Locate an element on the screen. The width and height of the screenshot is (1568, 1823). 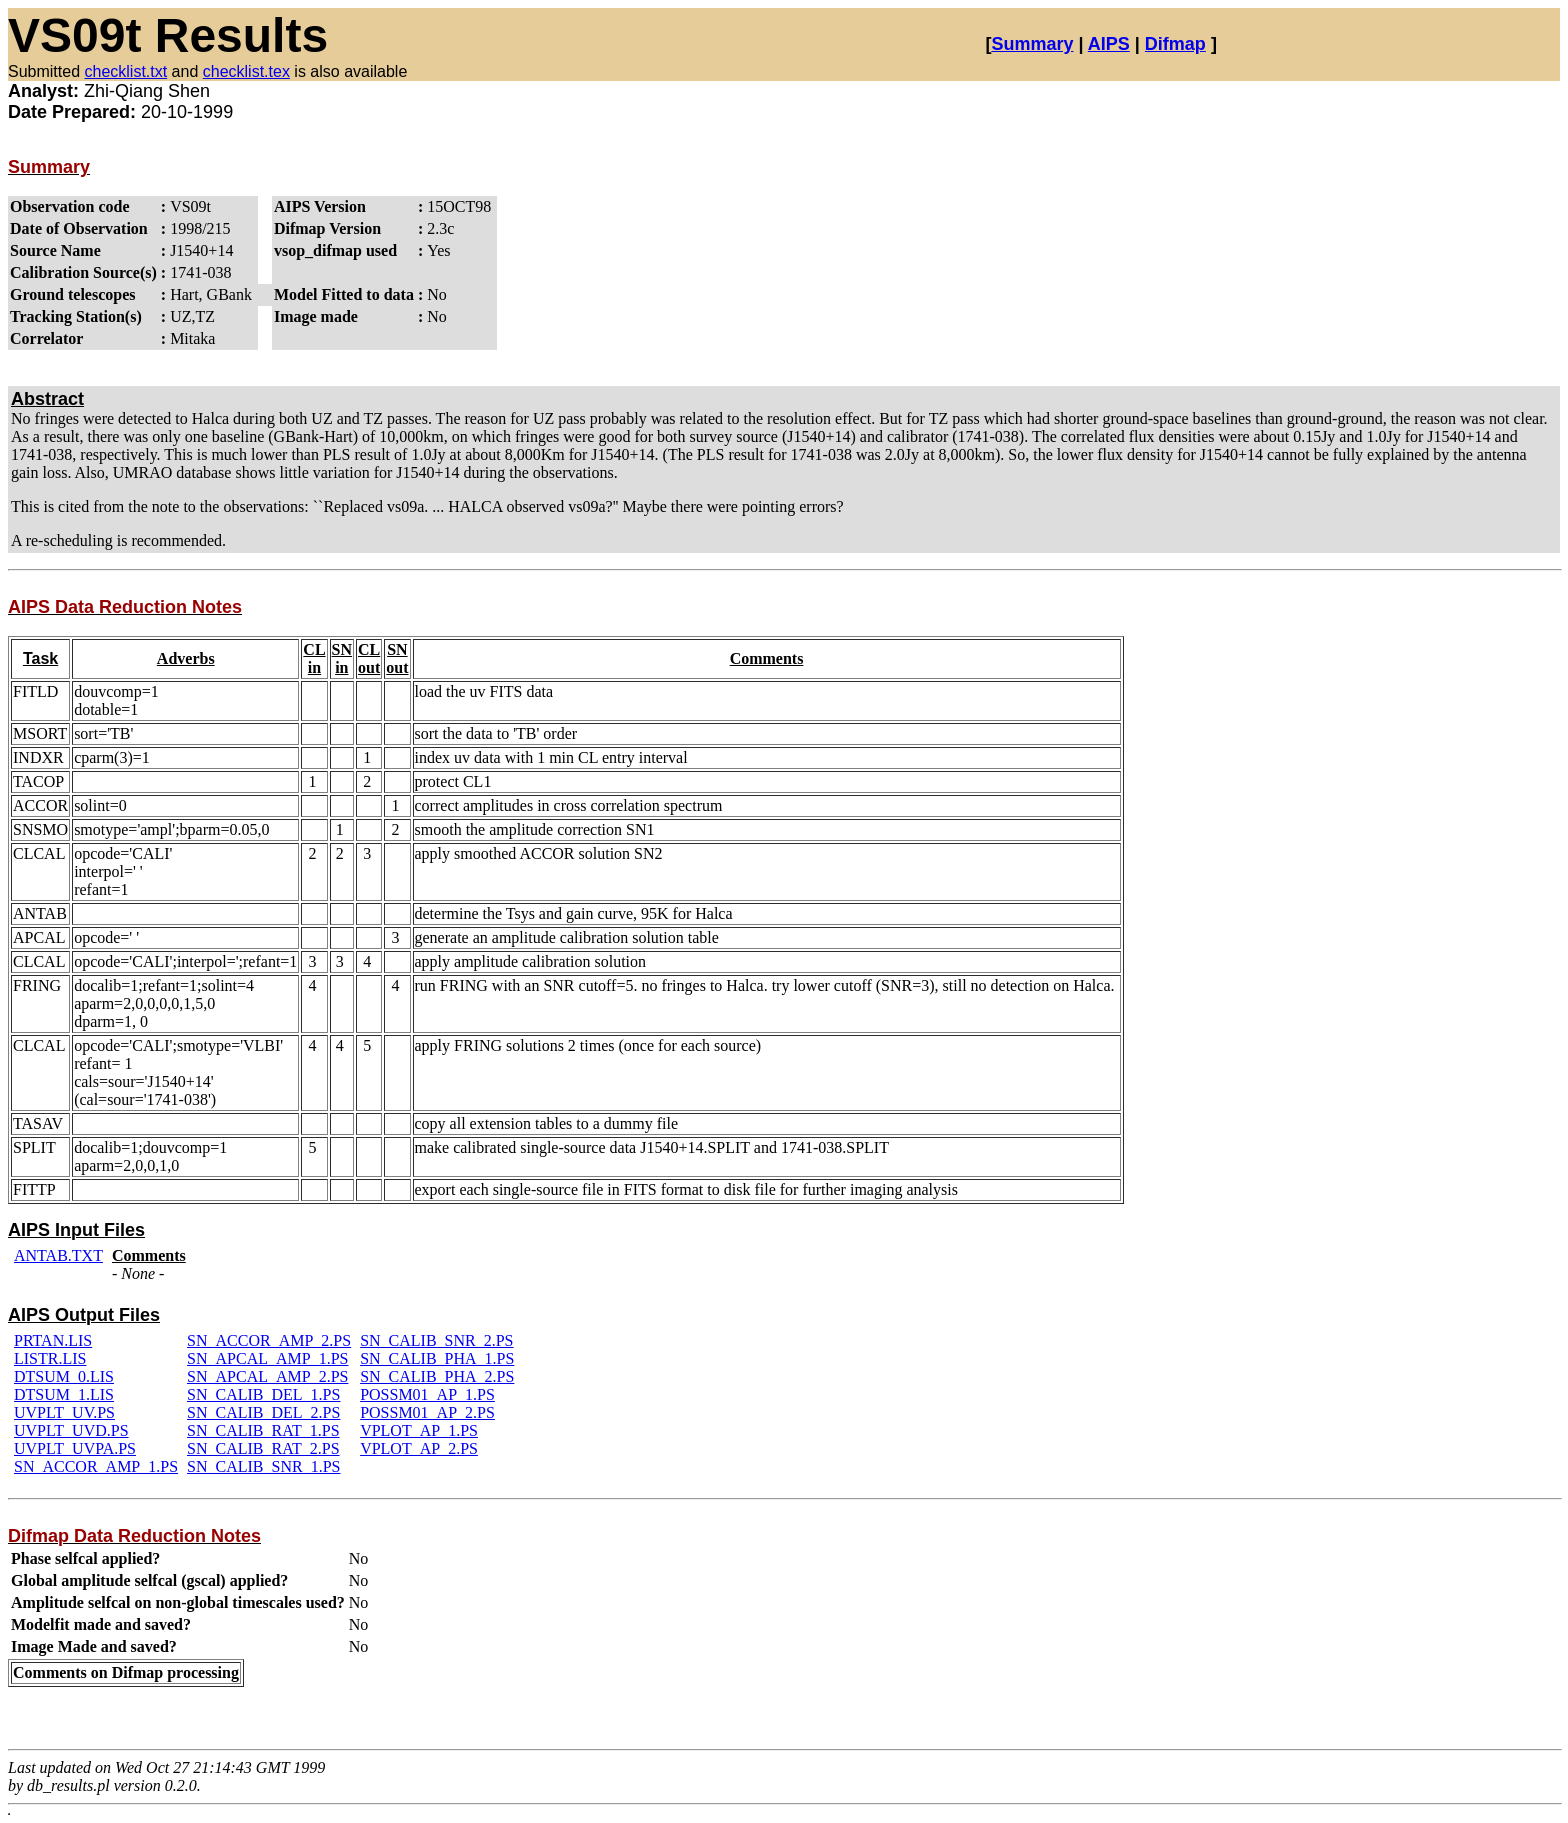
AIPS is located at coordinates (1109, 44).